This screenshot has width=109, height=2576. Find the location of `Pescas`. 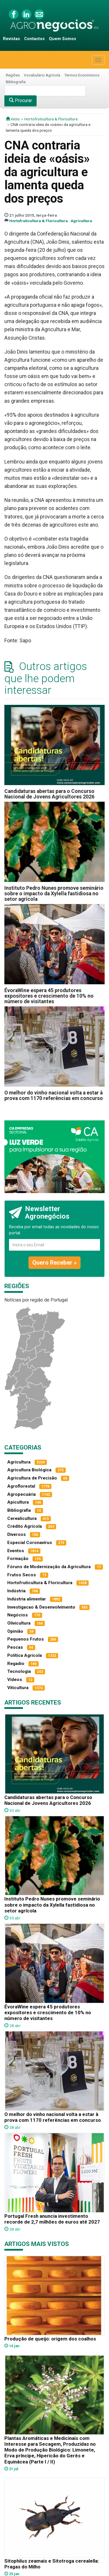

Pescas is located at coordinates (15, 1647).